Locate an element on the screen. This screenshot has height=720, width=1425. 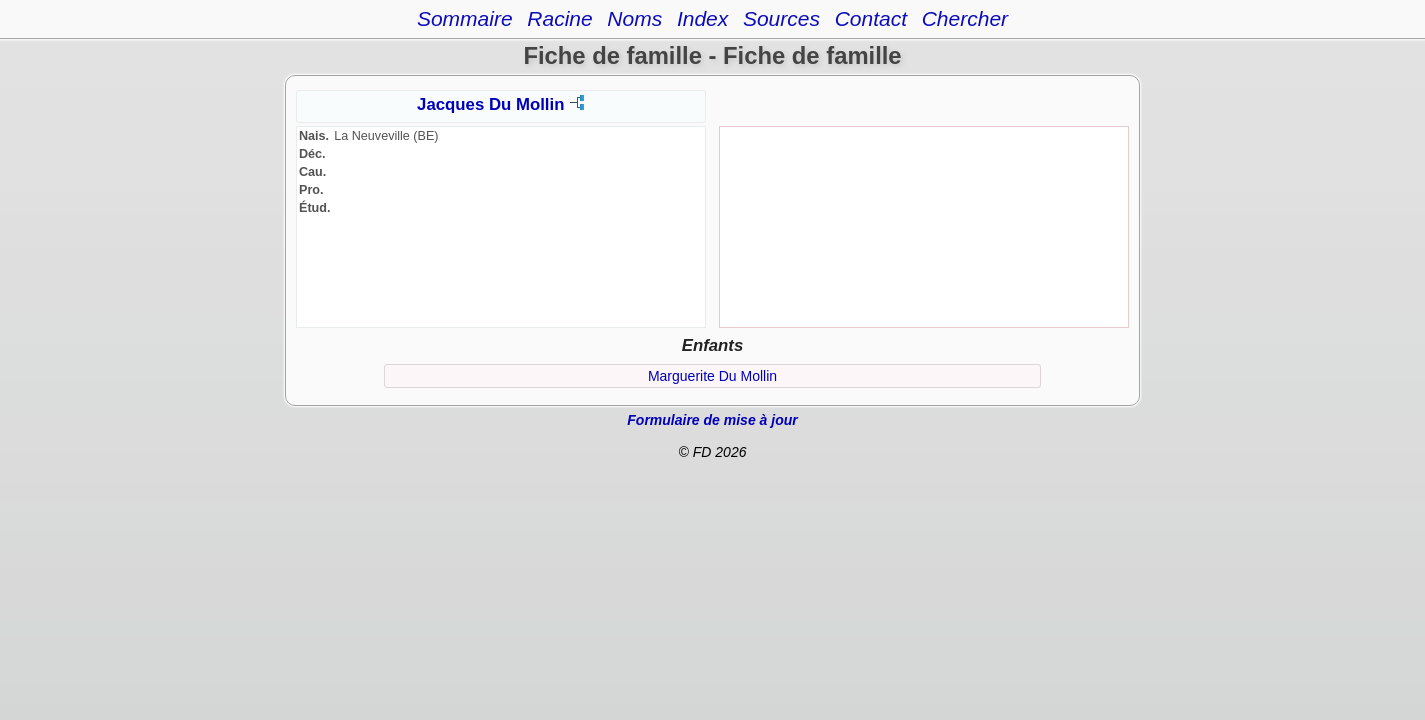
Index is located at coordinates (702, 18).